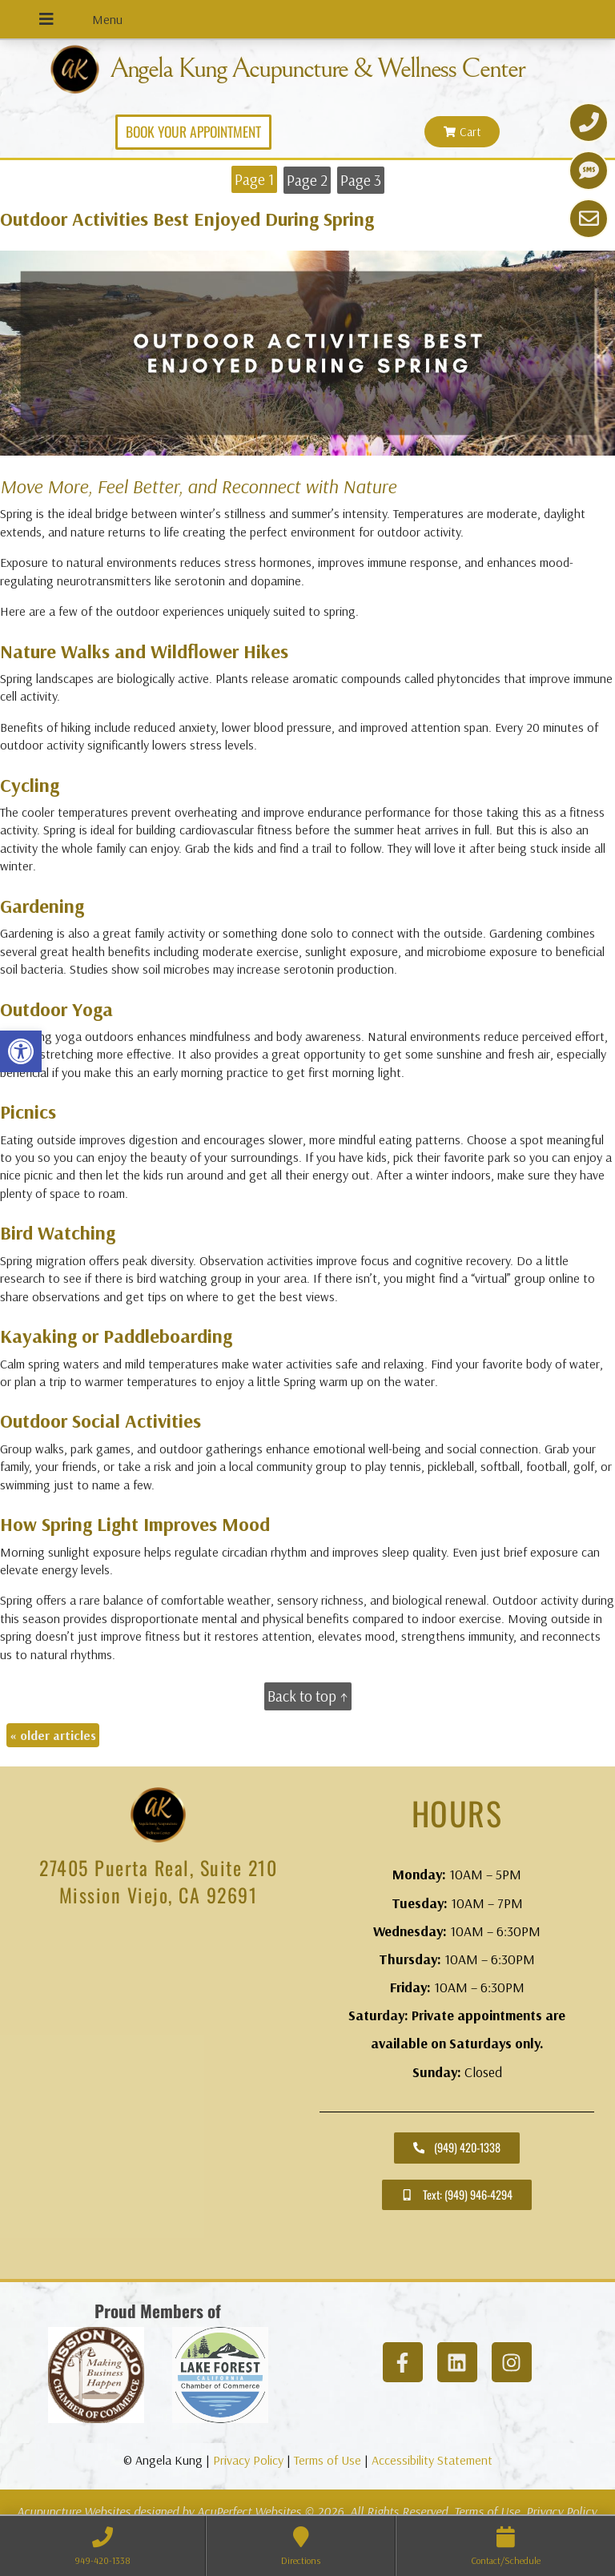 Image resolution: width=615 pixels, height=2576 pixels. Describe the element at coordinates (327, 2460) in the screenshot. I see `Terms of Use [link]` at that location.